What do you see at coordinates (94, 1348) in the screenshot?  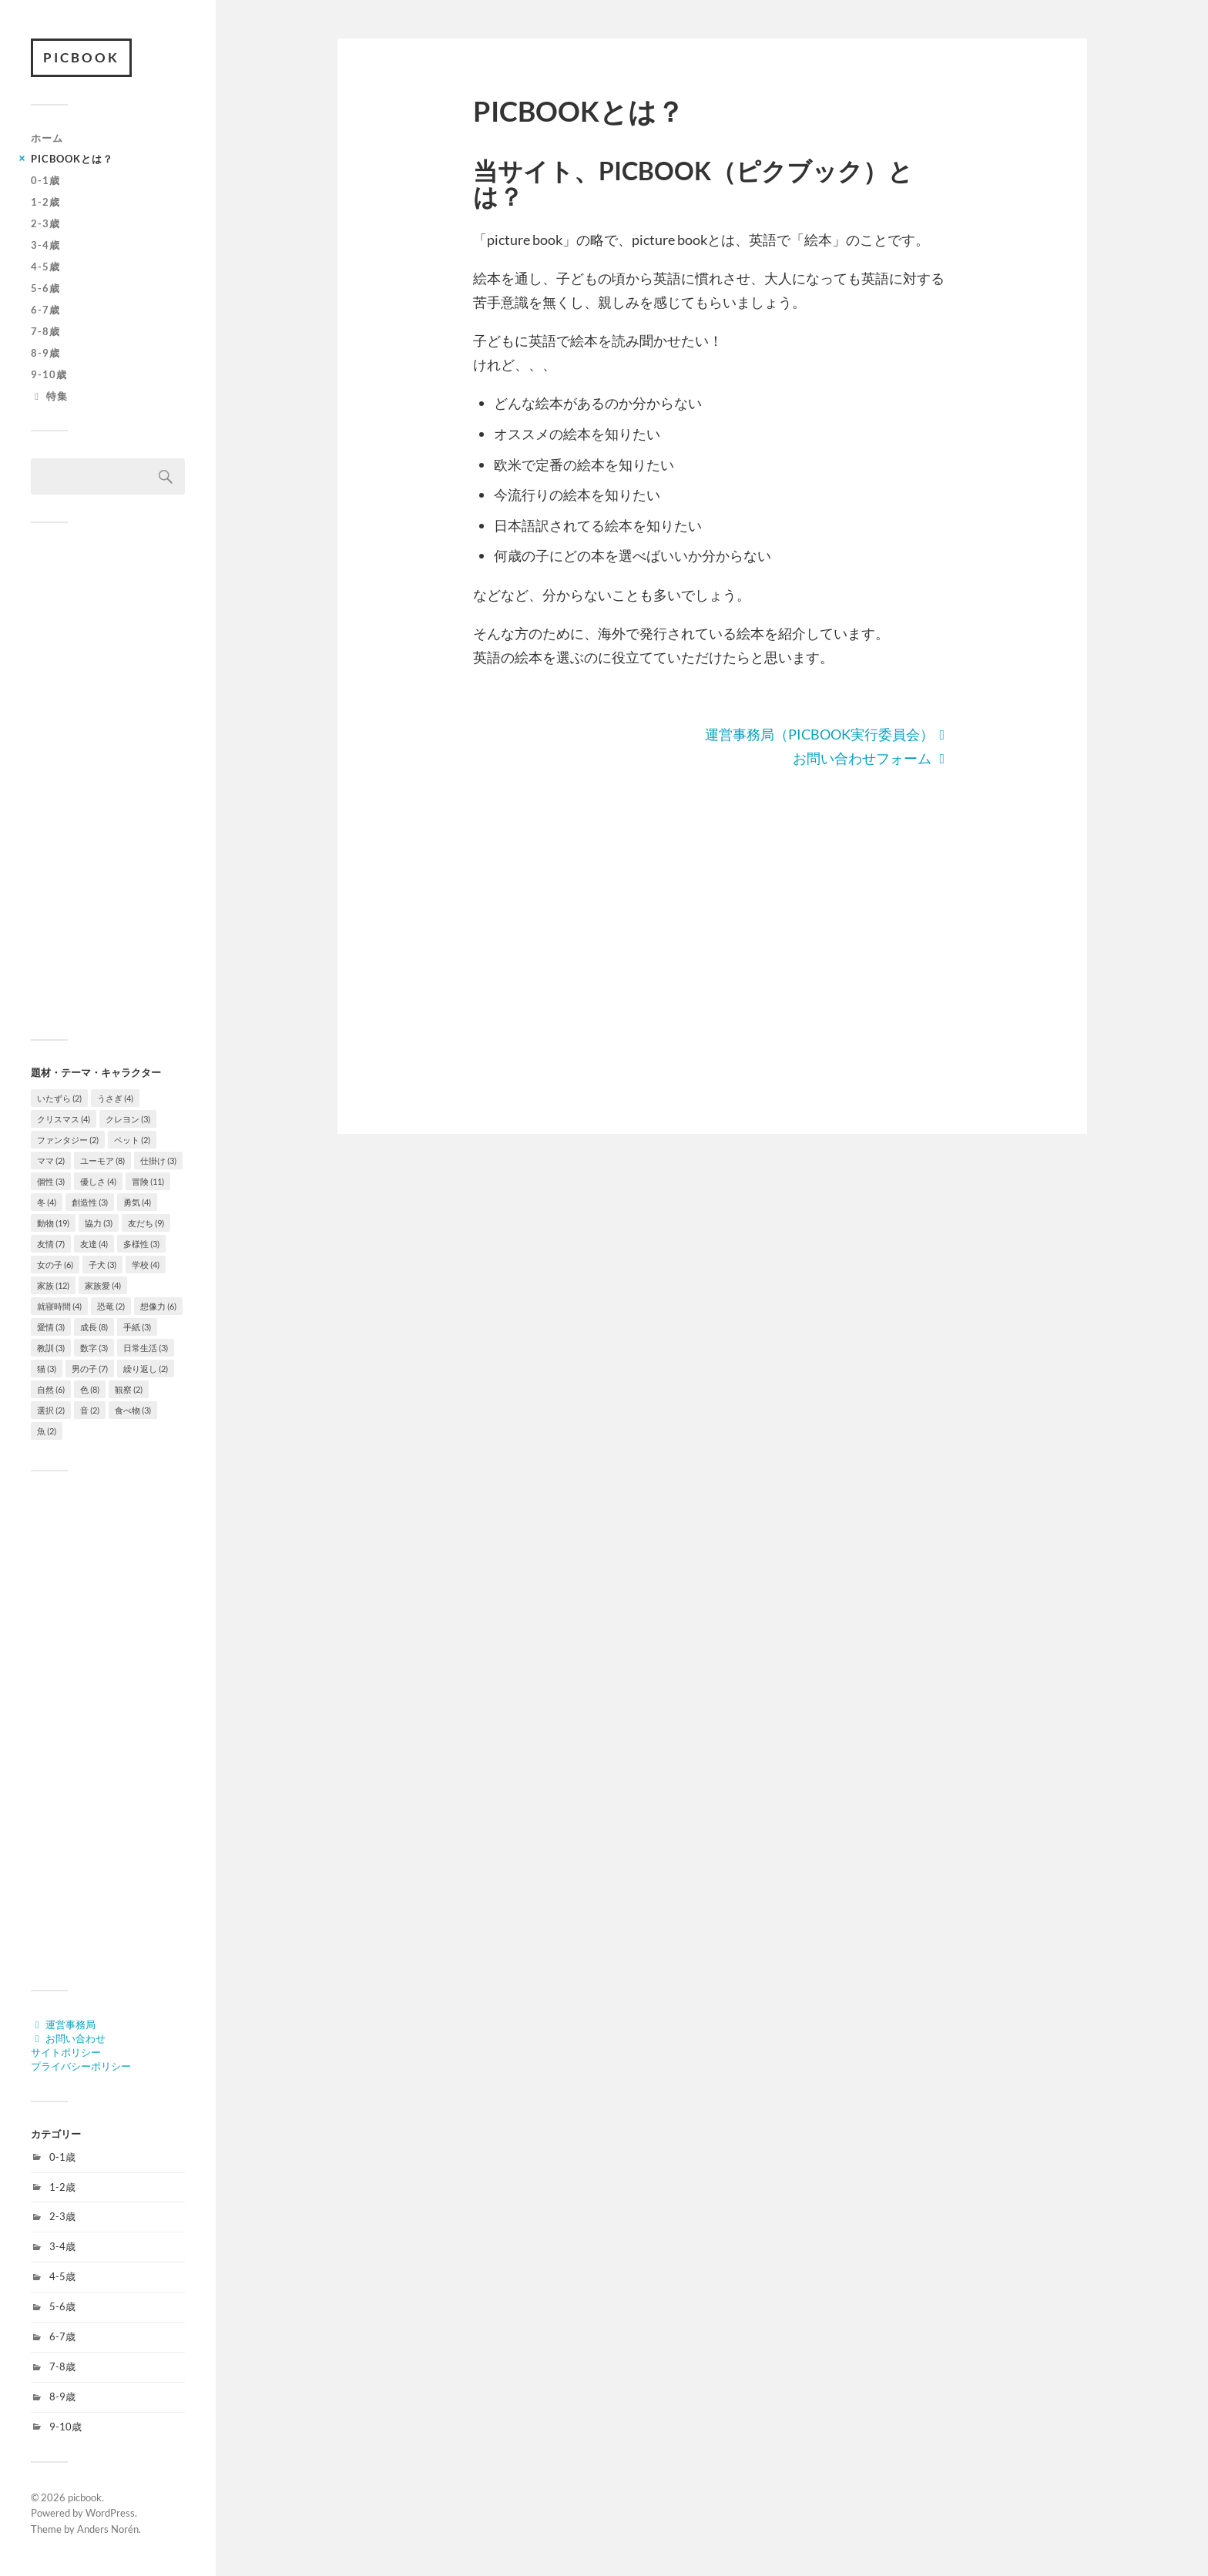 I see `数字 [数字 (3個の項目)]` at bounding box center [94, 1348].